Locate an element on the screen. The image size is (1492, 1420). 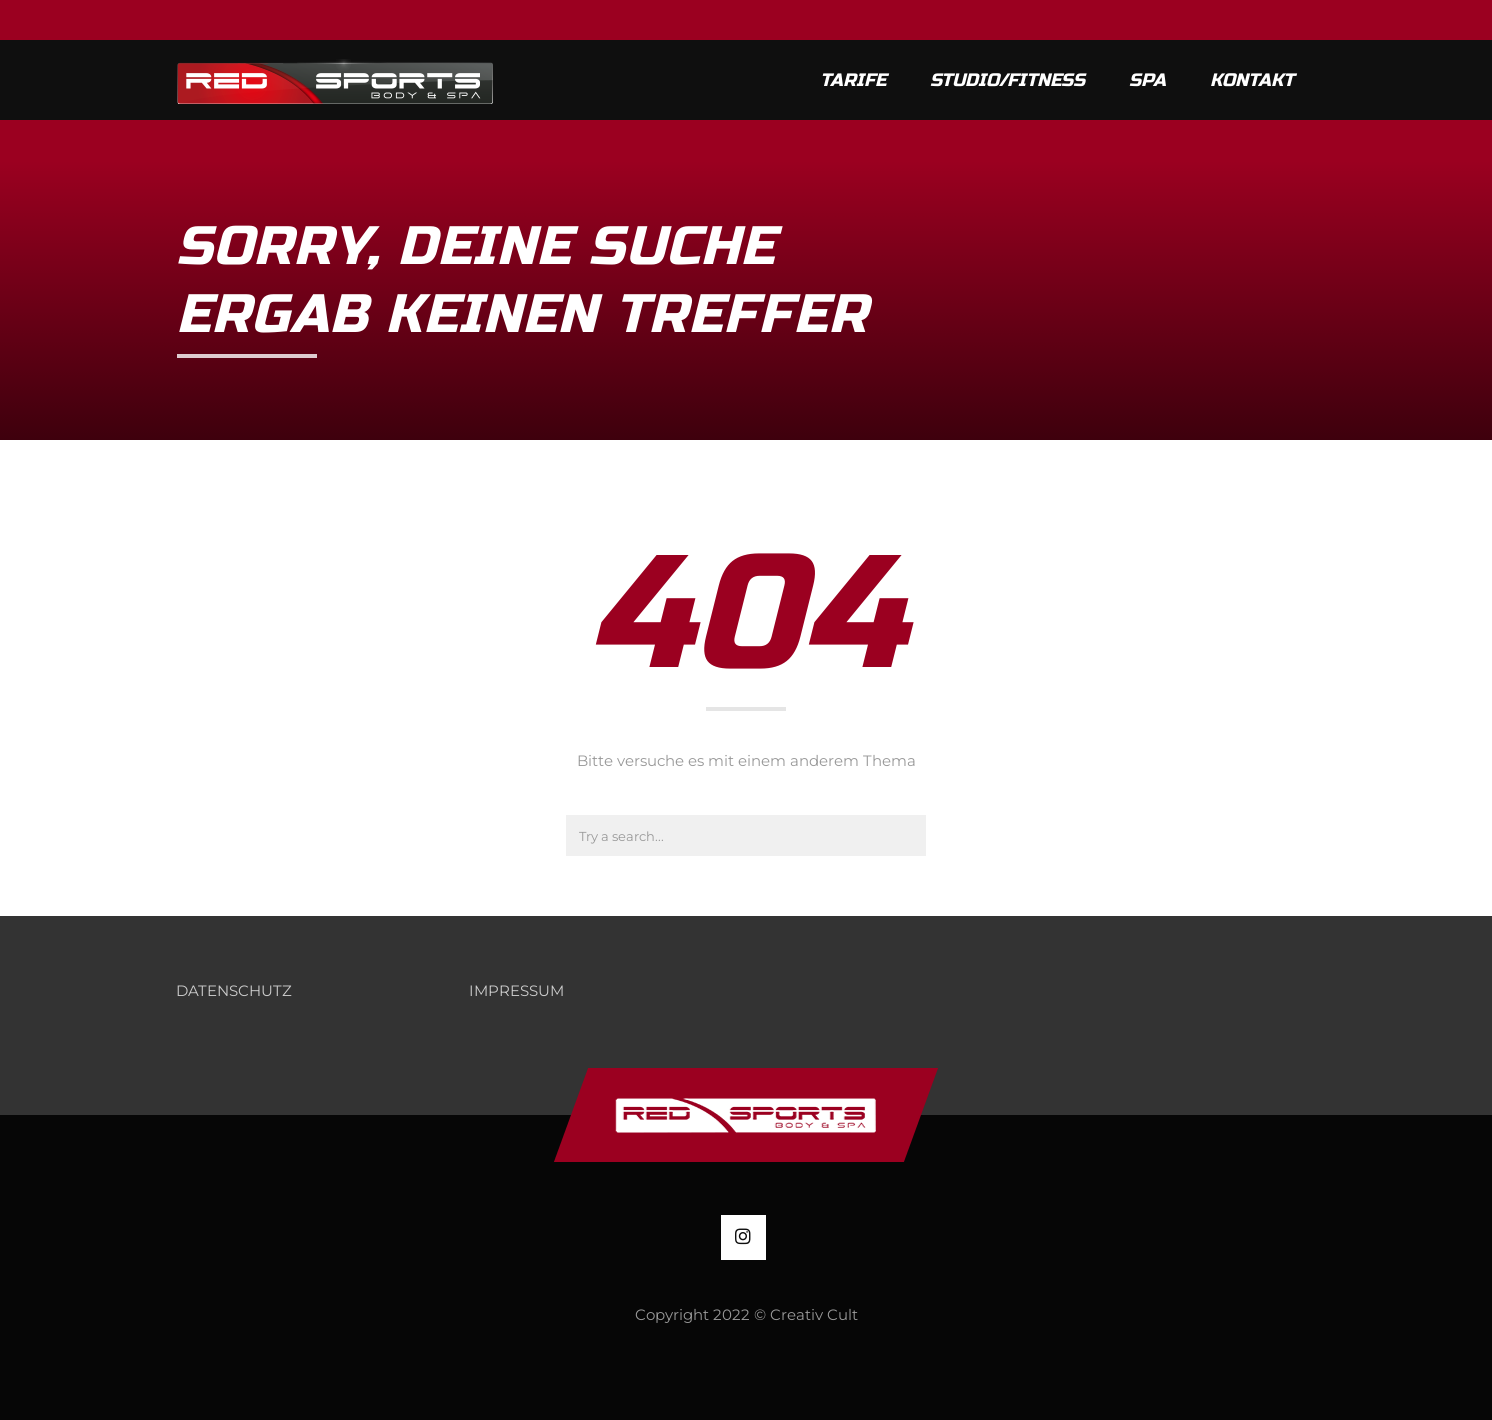
KONTAKT is located at coordinates (1252, 80).